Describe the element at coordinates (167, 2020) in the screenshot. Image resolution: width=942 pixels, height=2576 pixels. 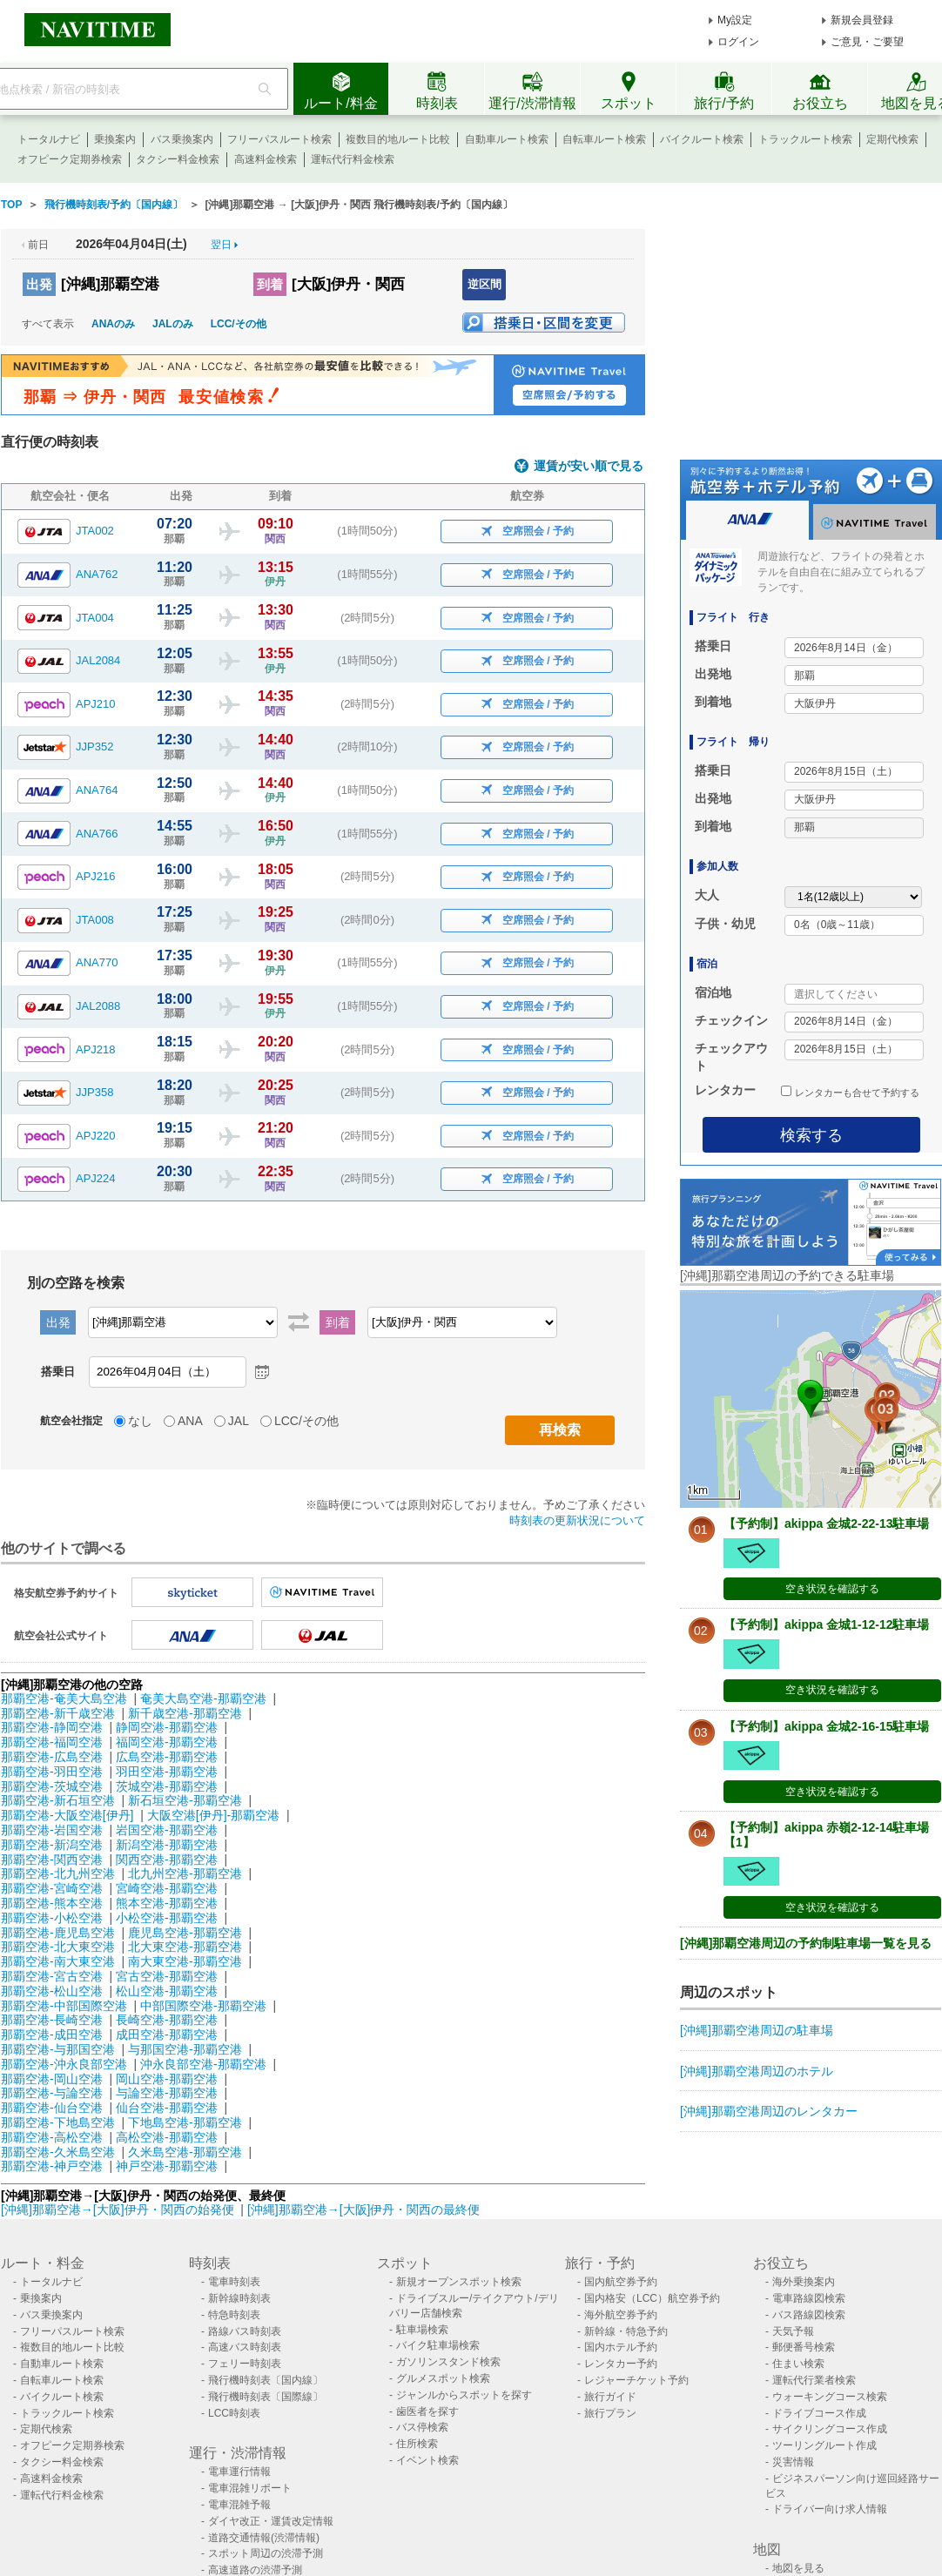
I see `長崎空港-那覇空港` at that location.